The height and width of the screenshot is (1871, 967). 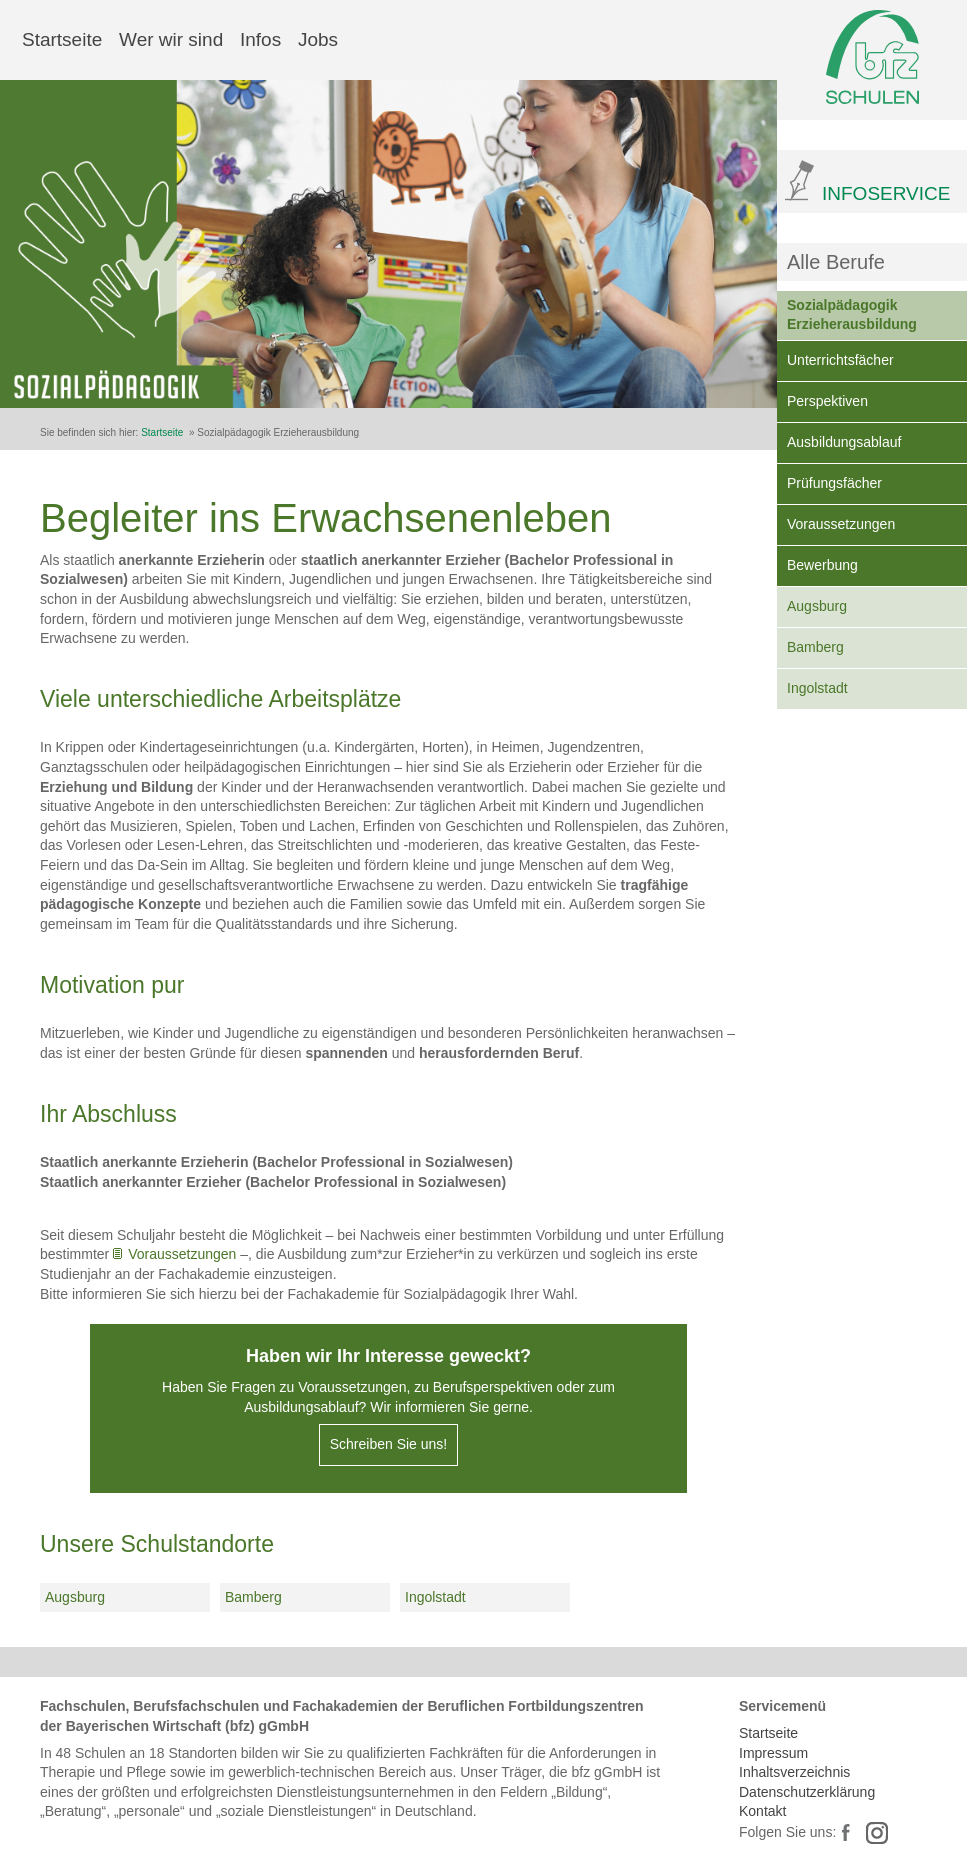 What do you see at coordinates (815, 647) in the screenshot?
I see `Bamberg` at bounding box center [815, 647].